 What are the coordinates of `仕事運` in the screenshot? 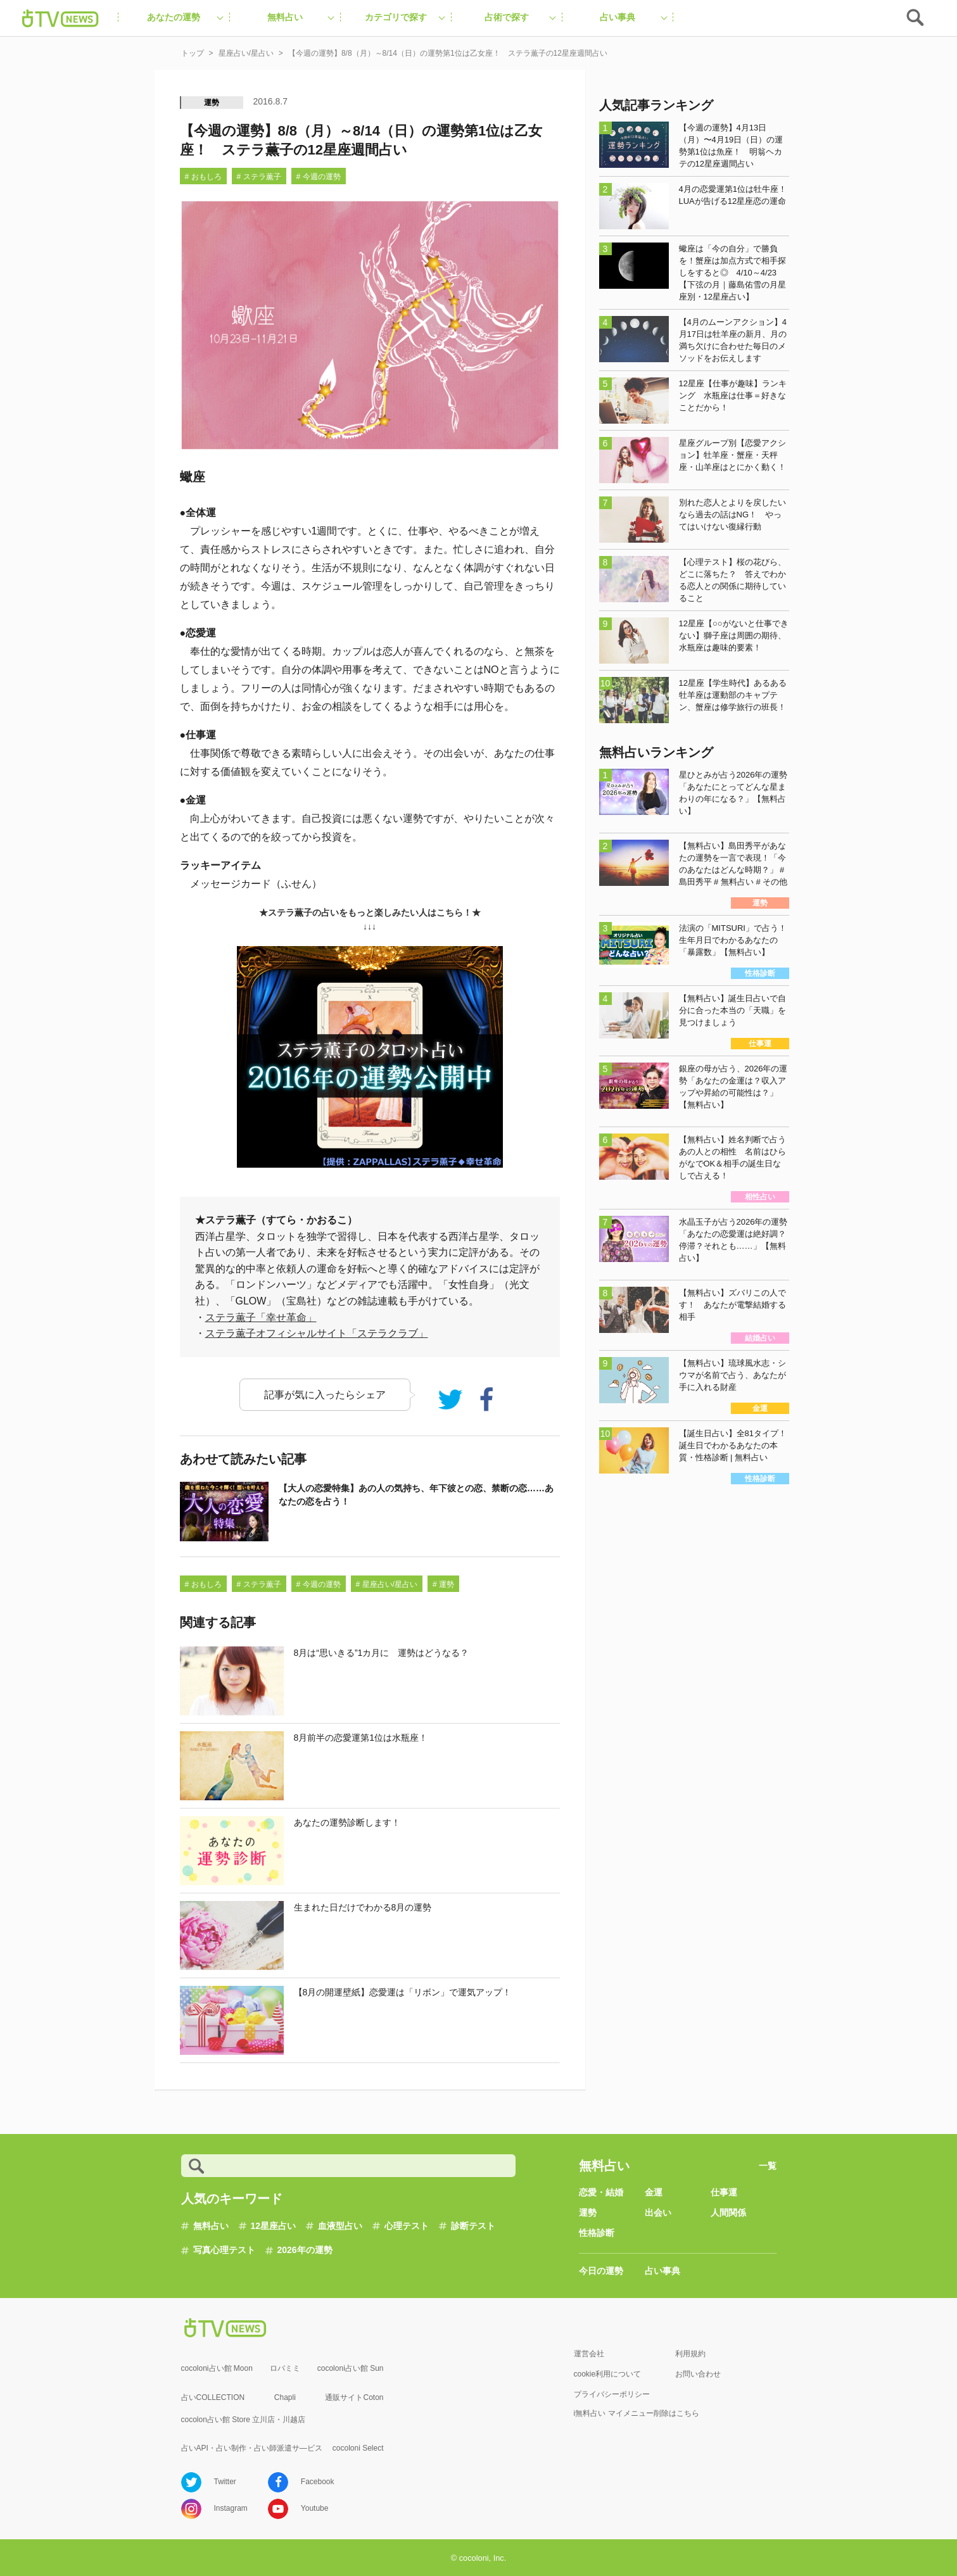 It's located at (724, 2192).